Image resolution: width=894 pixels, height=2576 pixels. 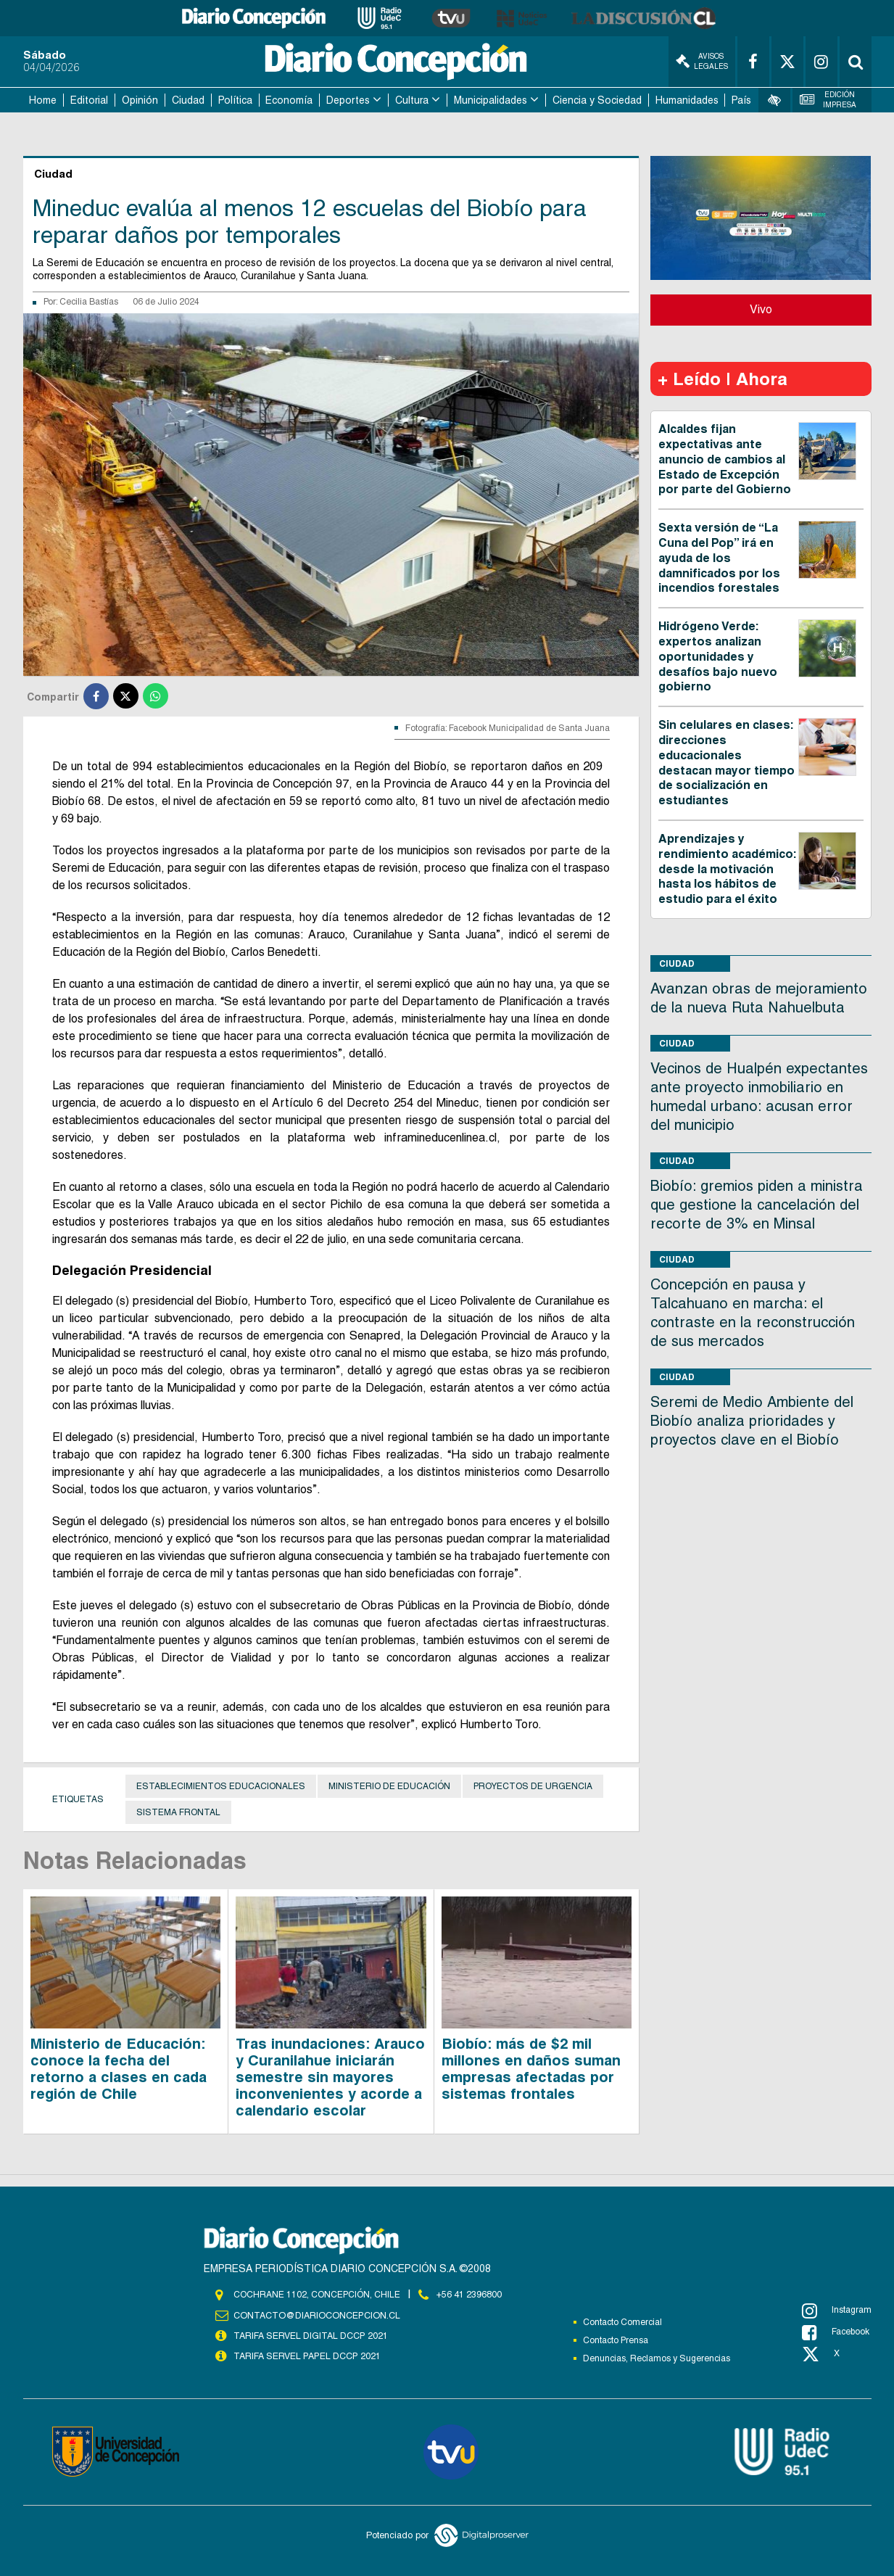 I want to click on Contacto Prensa, so click(x=615, y=2340).